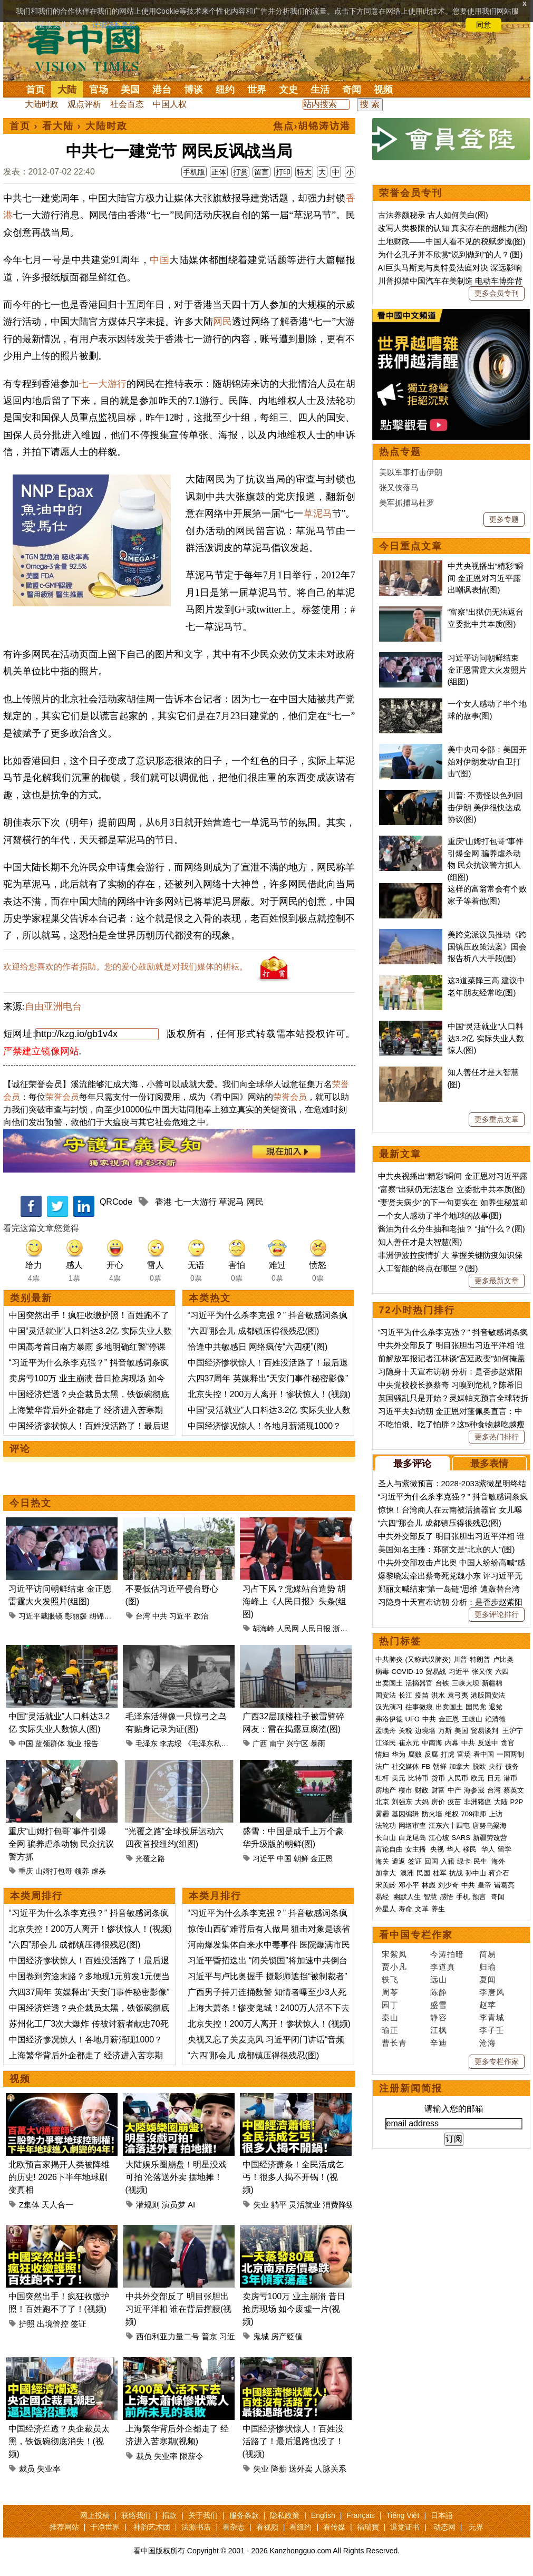  I want to click on 病毒, so click(382, 1672).